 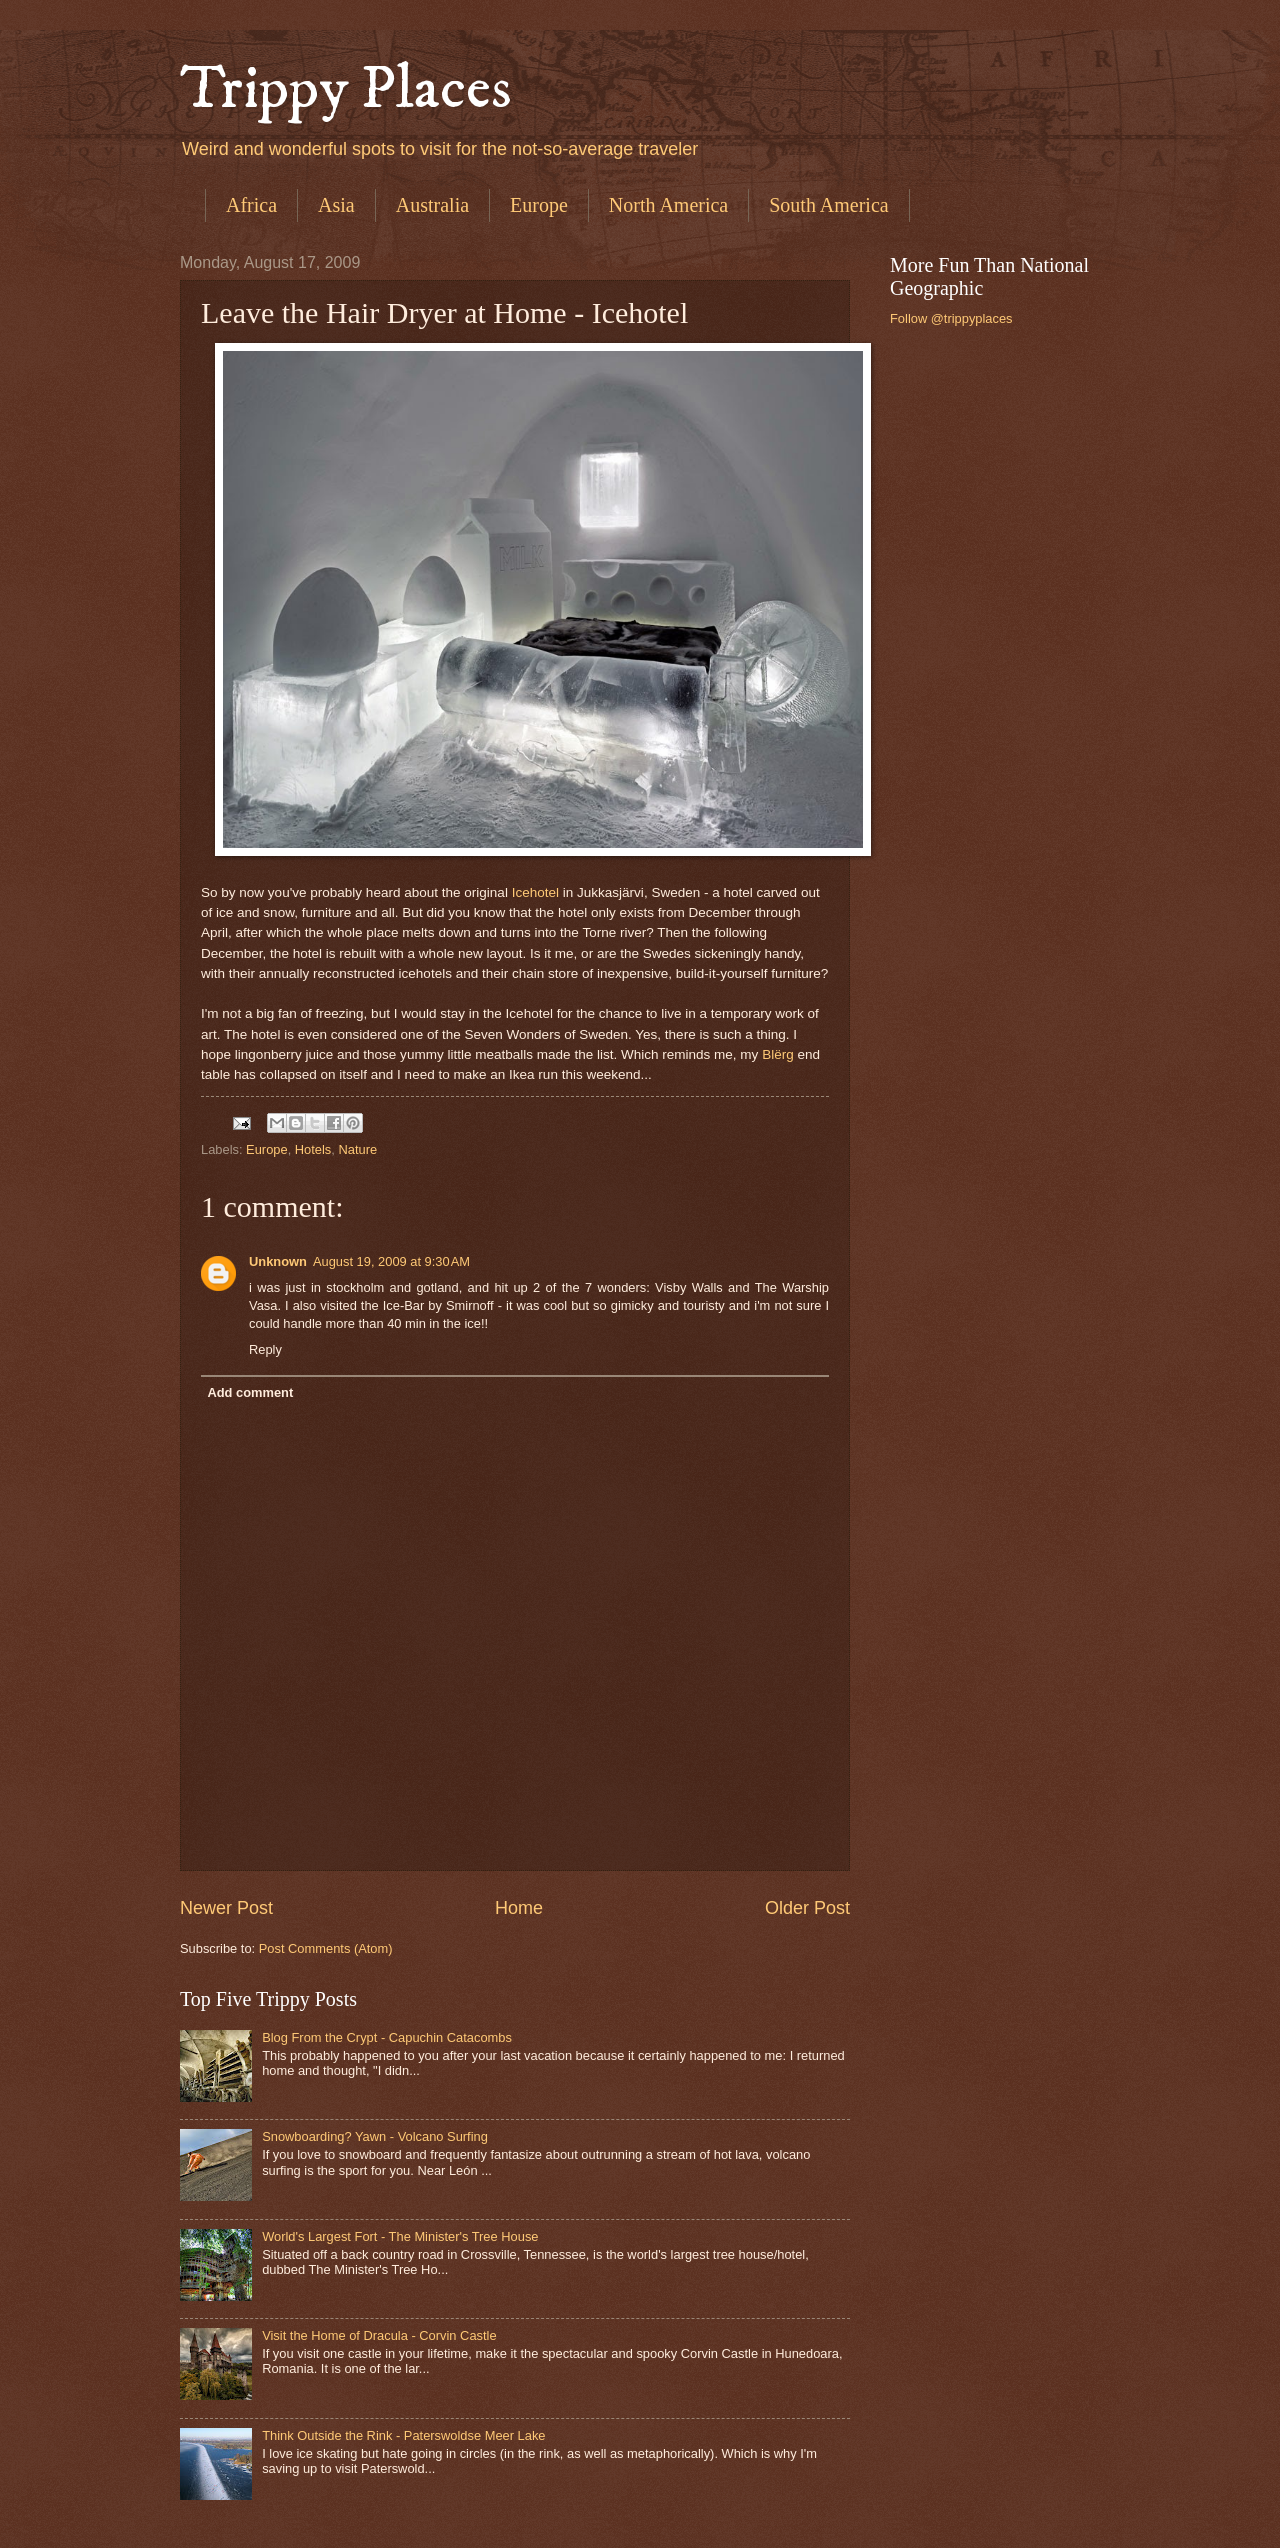 I want to click on Europe, so click(x=539, y=205).